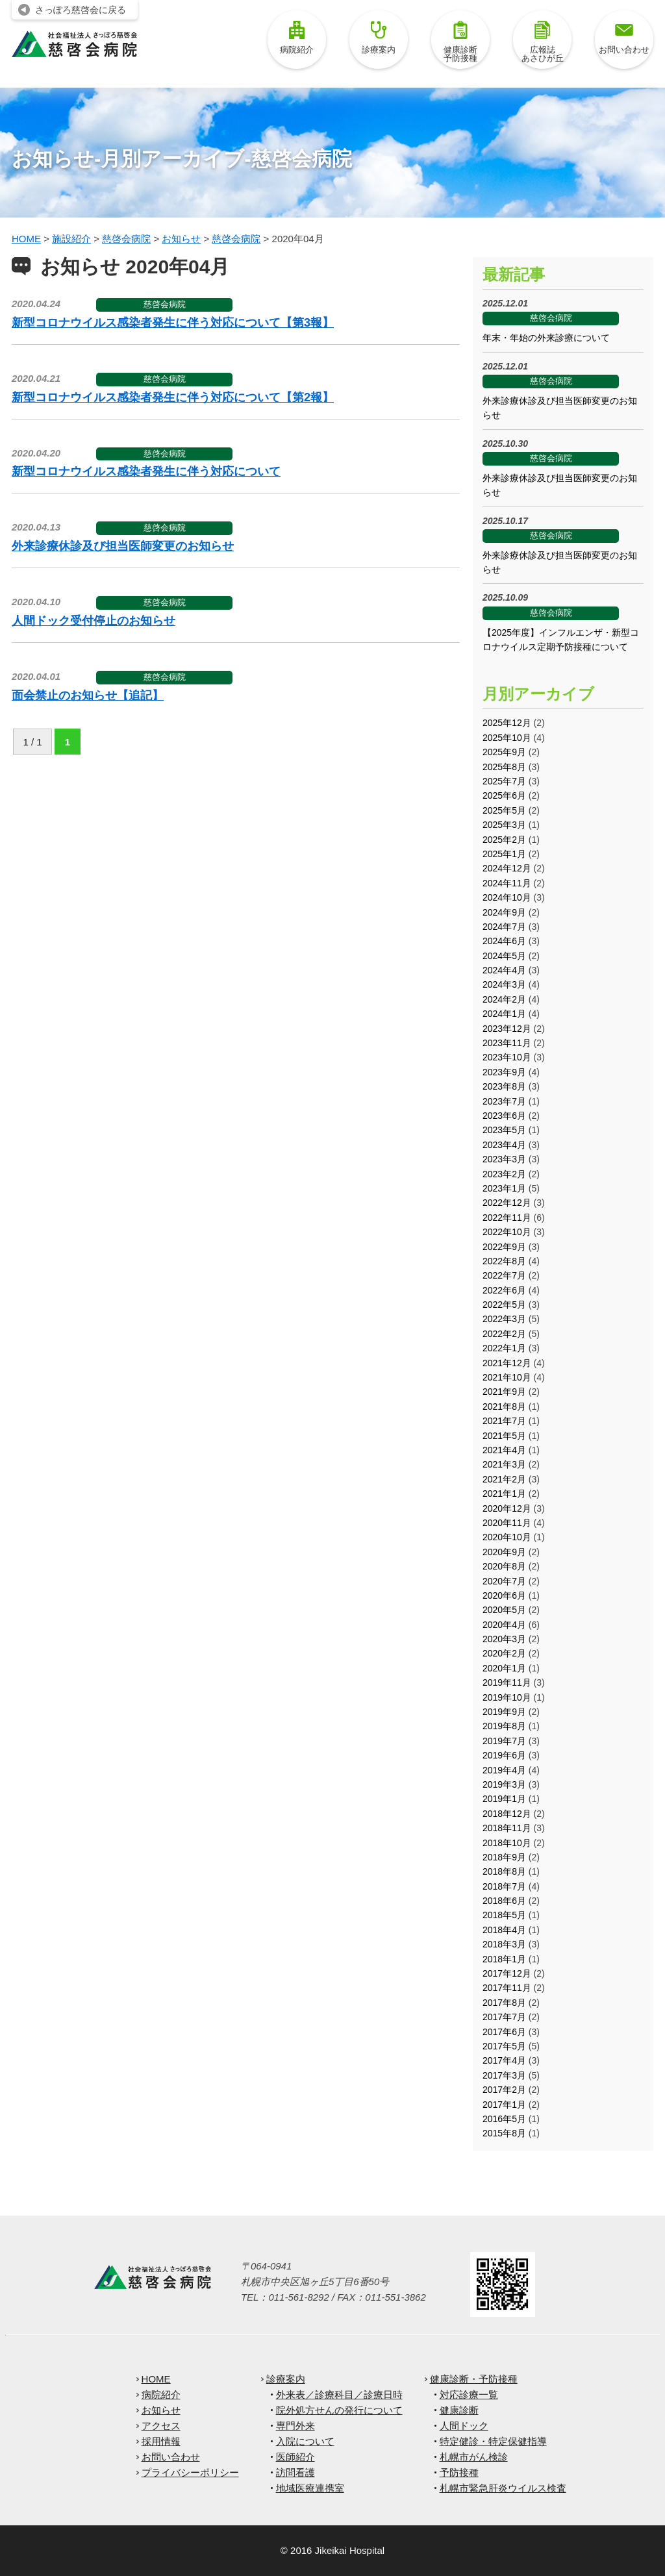  What do you see at coordinates (507, 1973) in the screenshot?
I see `2017年12月` at bounding box center [507, 1973].